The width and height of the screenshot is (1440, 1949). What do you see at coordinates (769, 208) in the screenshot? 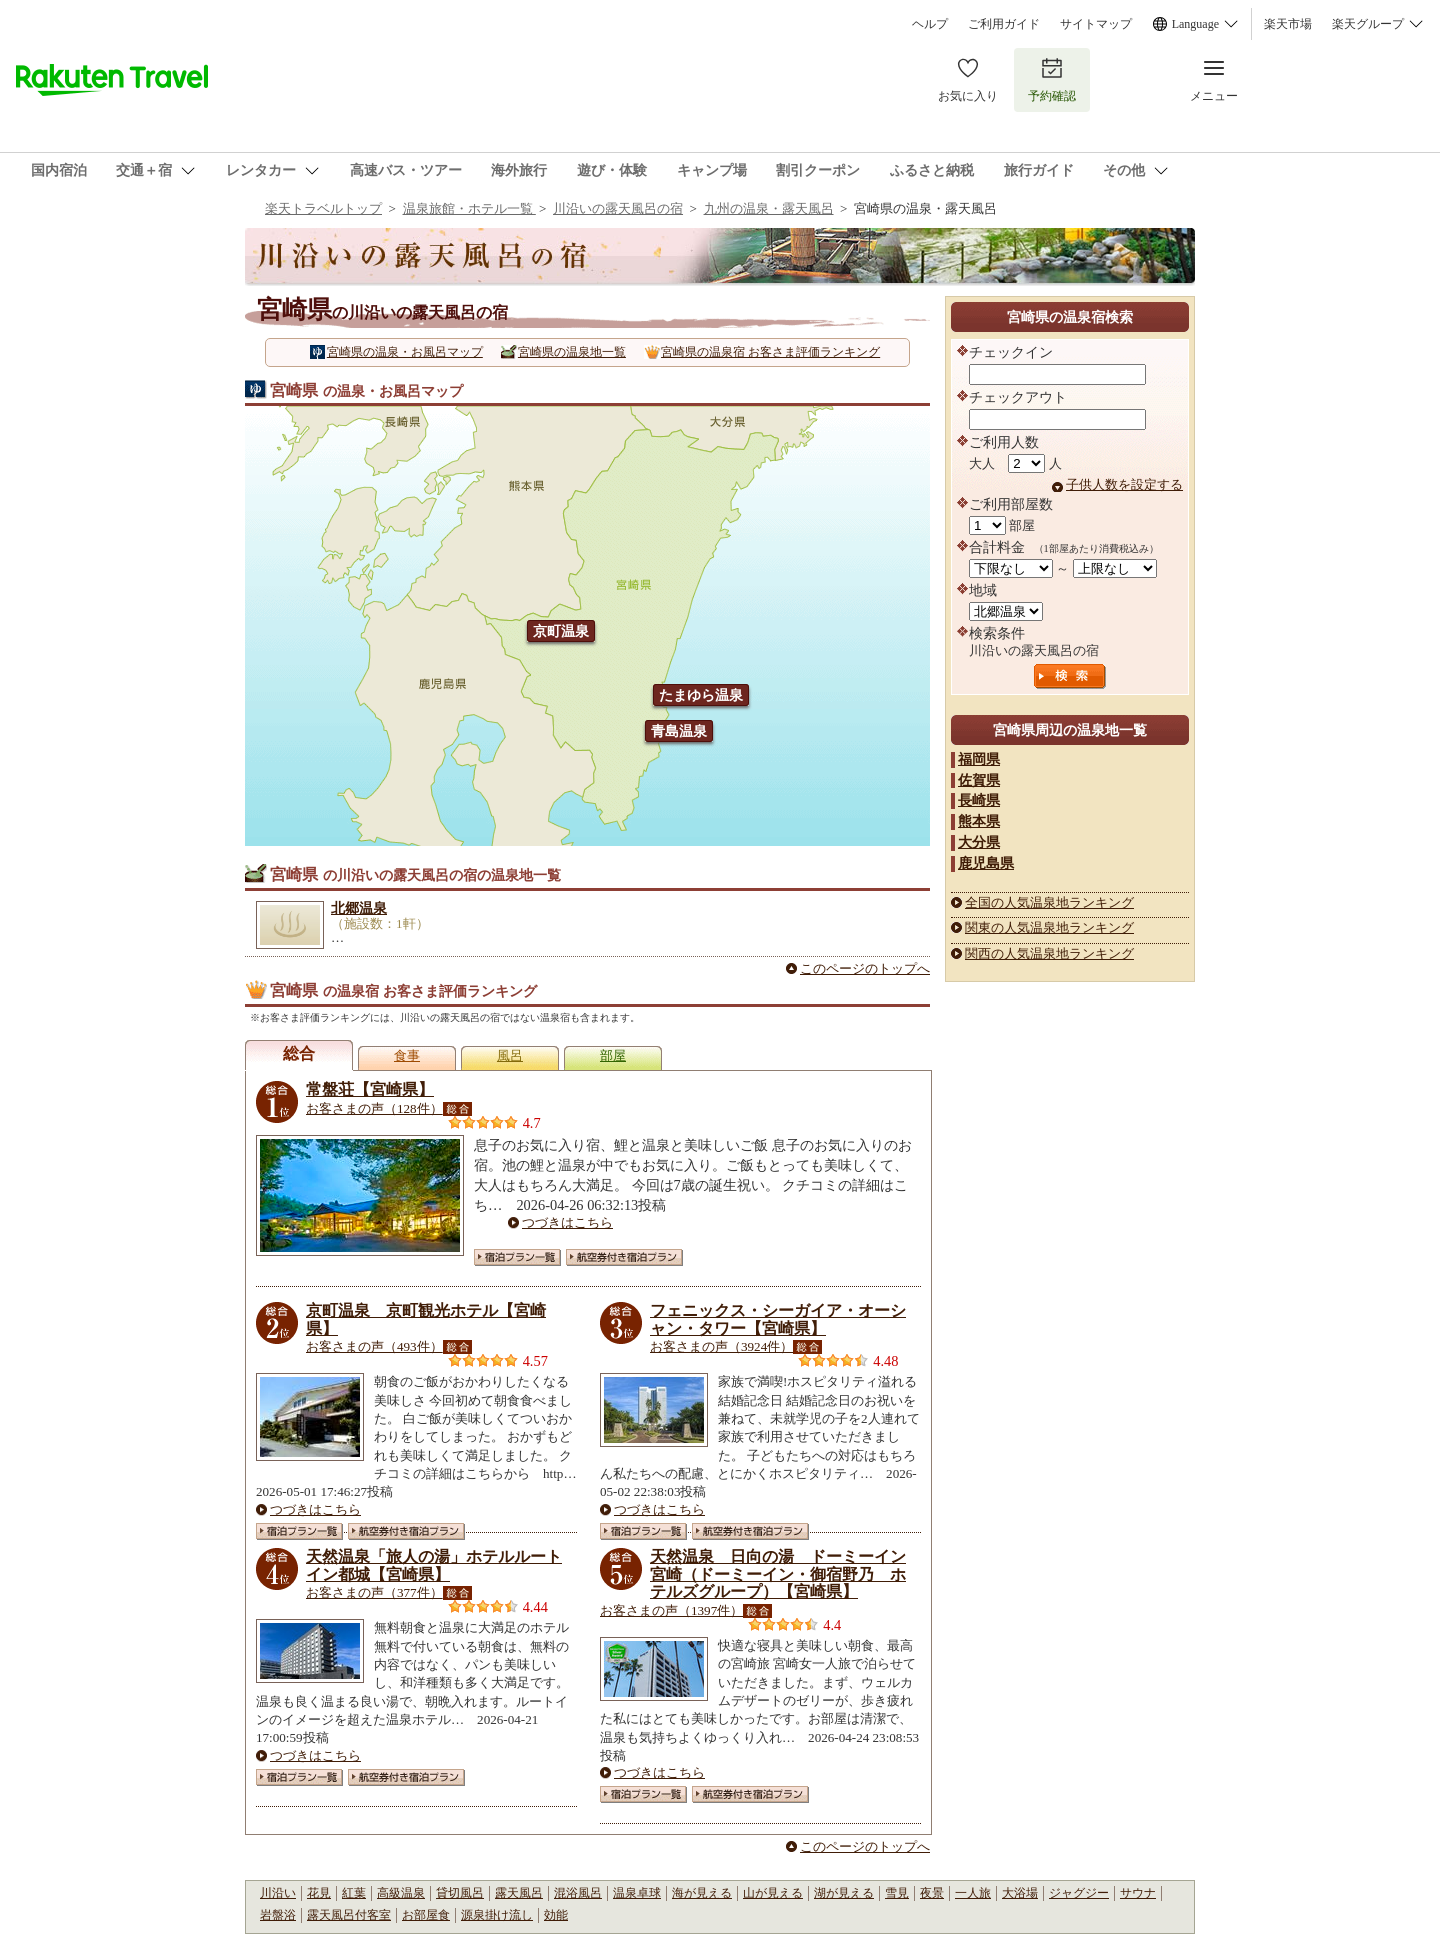
I see `九州の温泉・露天風呂` at bounding box center [769, 208].